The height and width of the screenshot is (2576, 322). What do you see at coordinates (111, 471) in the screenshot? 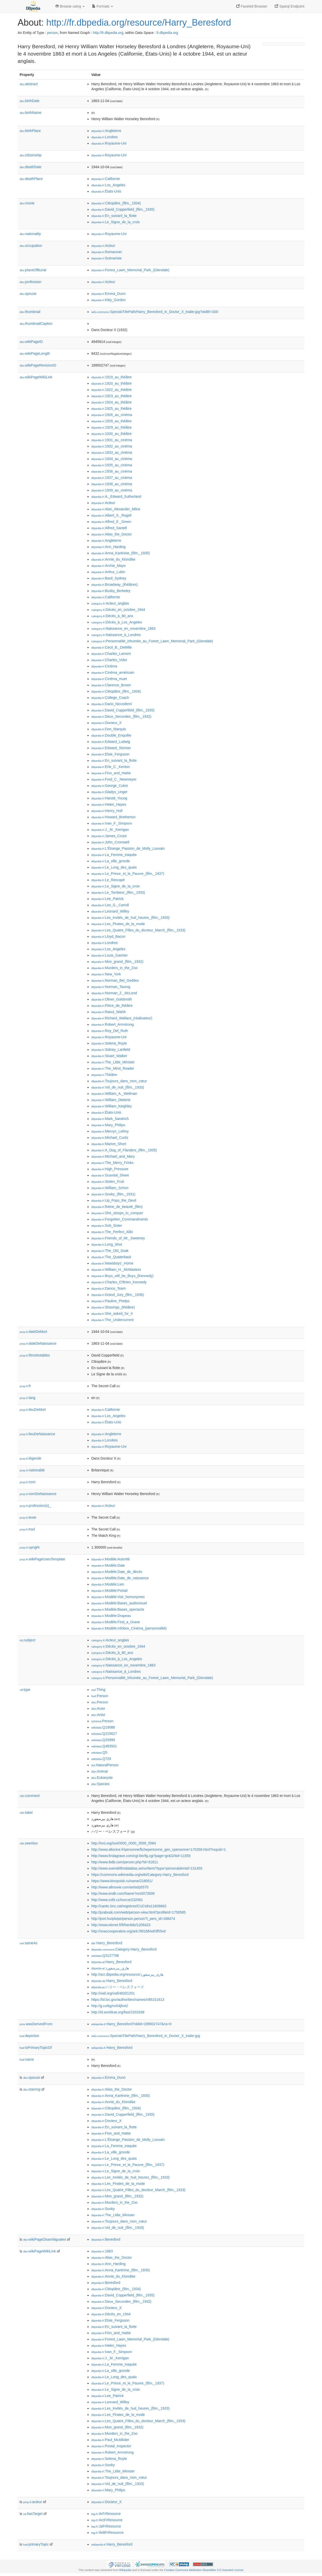
I see `:1936_au_cinéma` at bounding box center [111, 471].